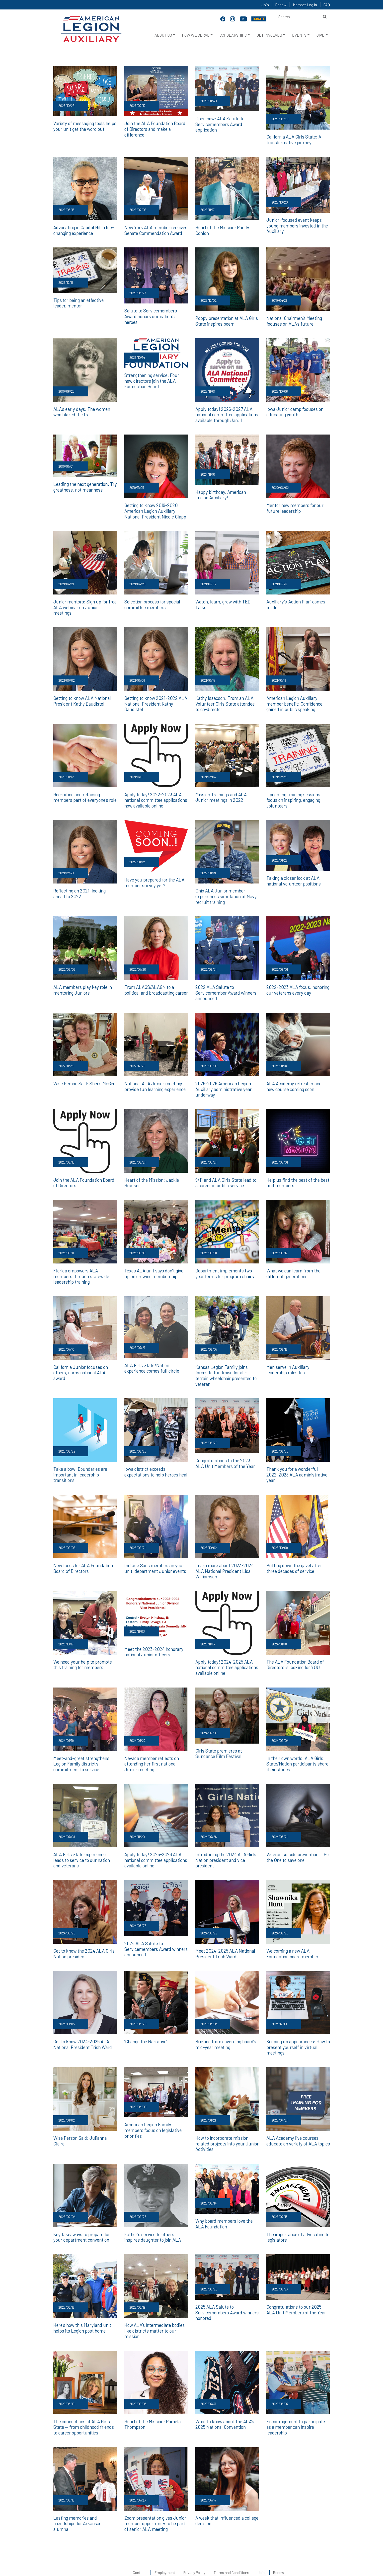 The width and height of the screenshot is (383, 2576). I want to click on Reflecting on 2021, looking ahead to 2022, so click(85, 882).